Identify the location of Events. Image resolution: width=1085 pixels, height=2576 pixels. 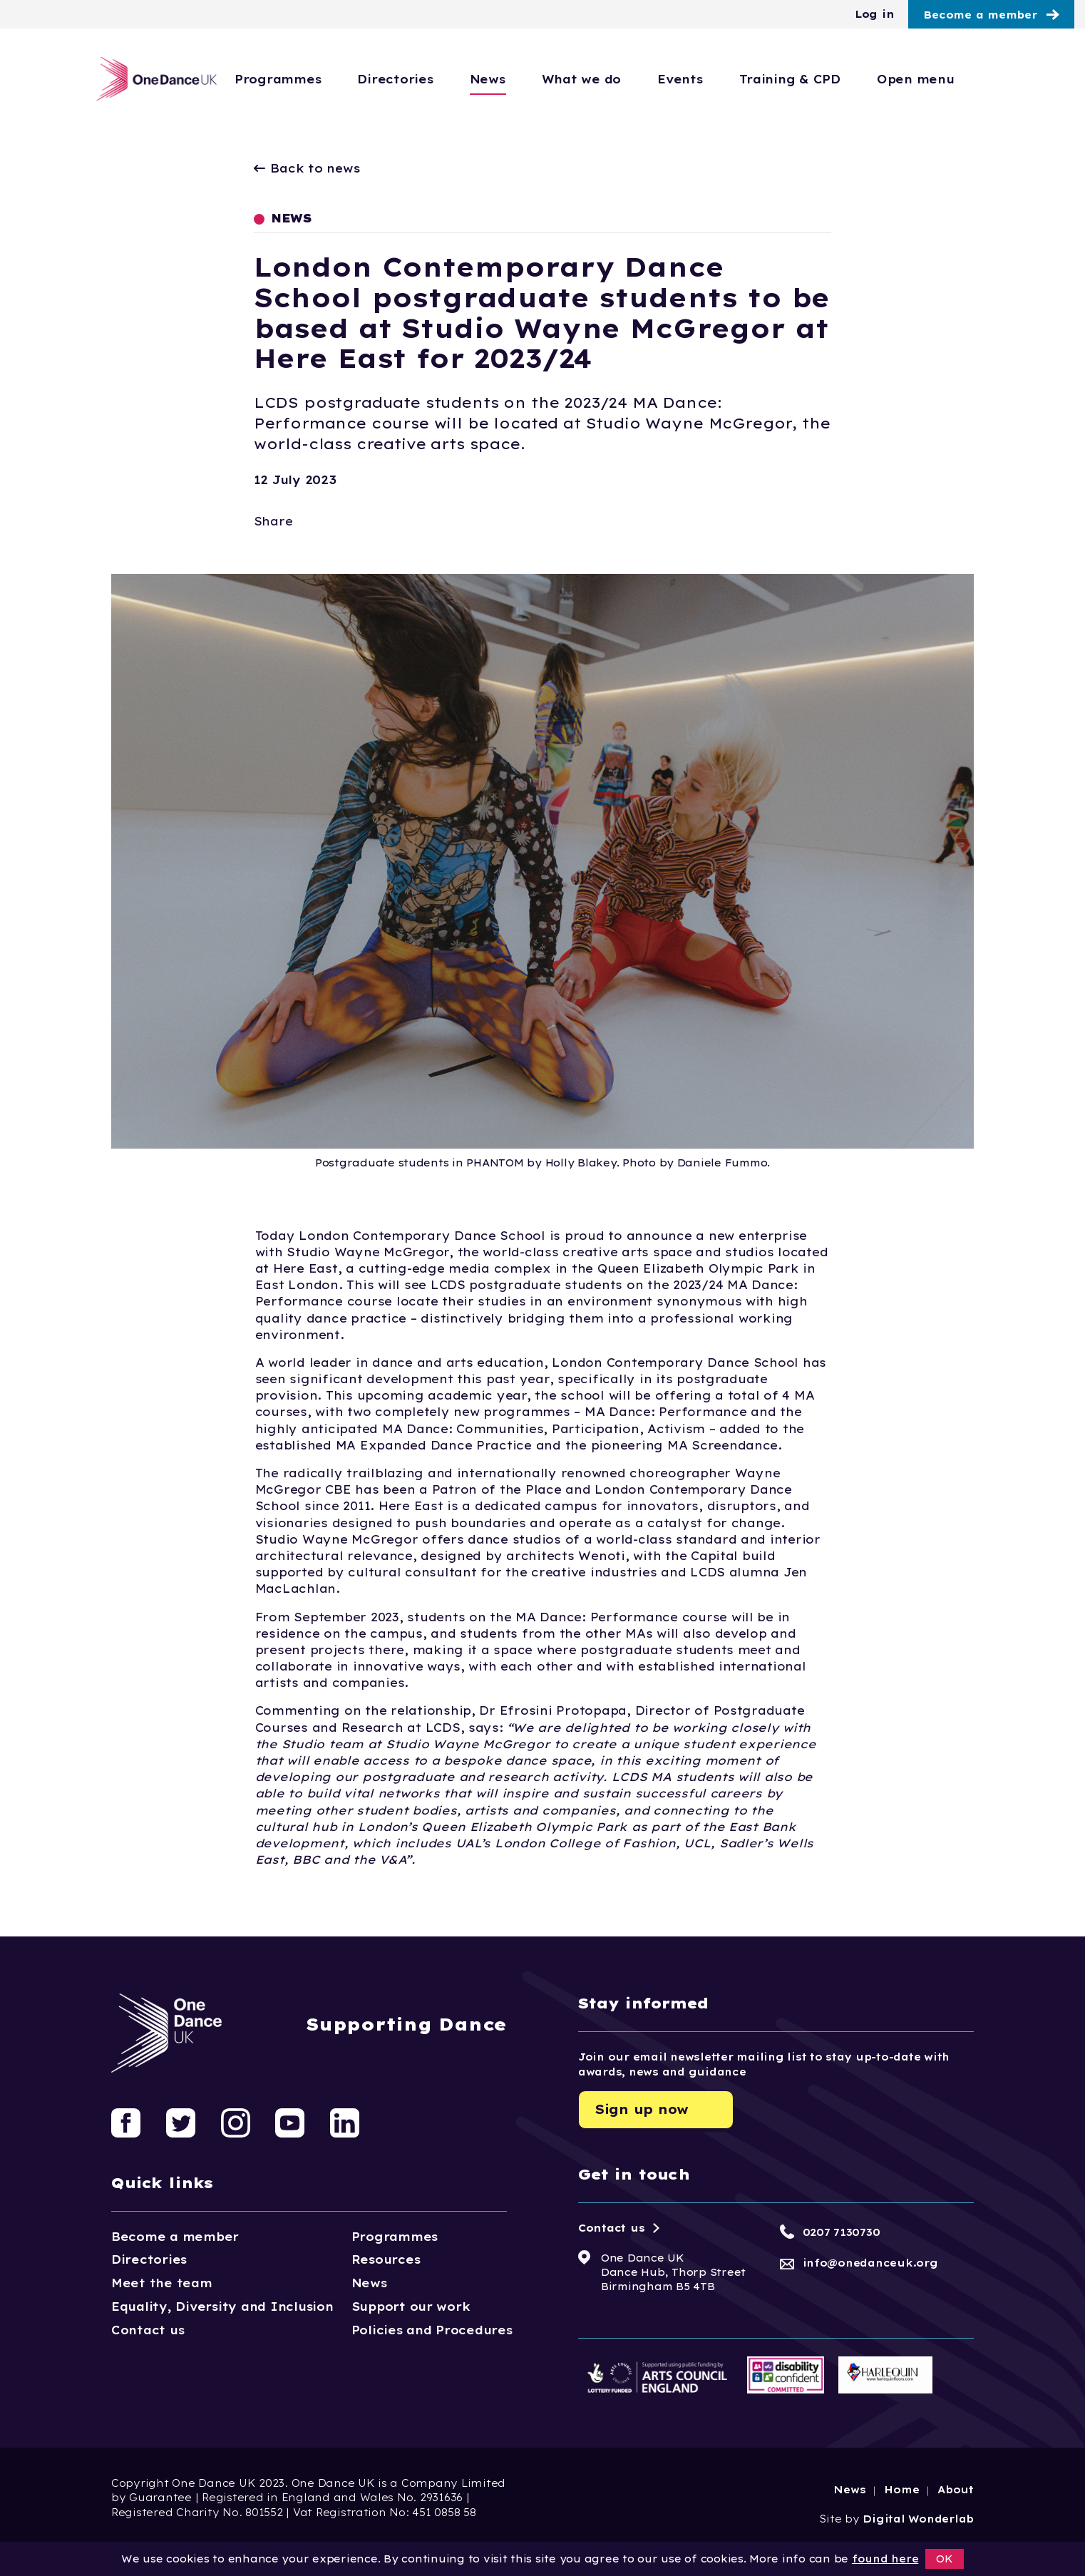
(726, 79).